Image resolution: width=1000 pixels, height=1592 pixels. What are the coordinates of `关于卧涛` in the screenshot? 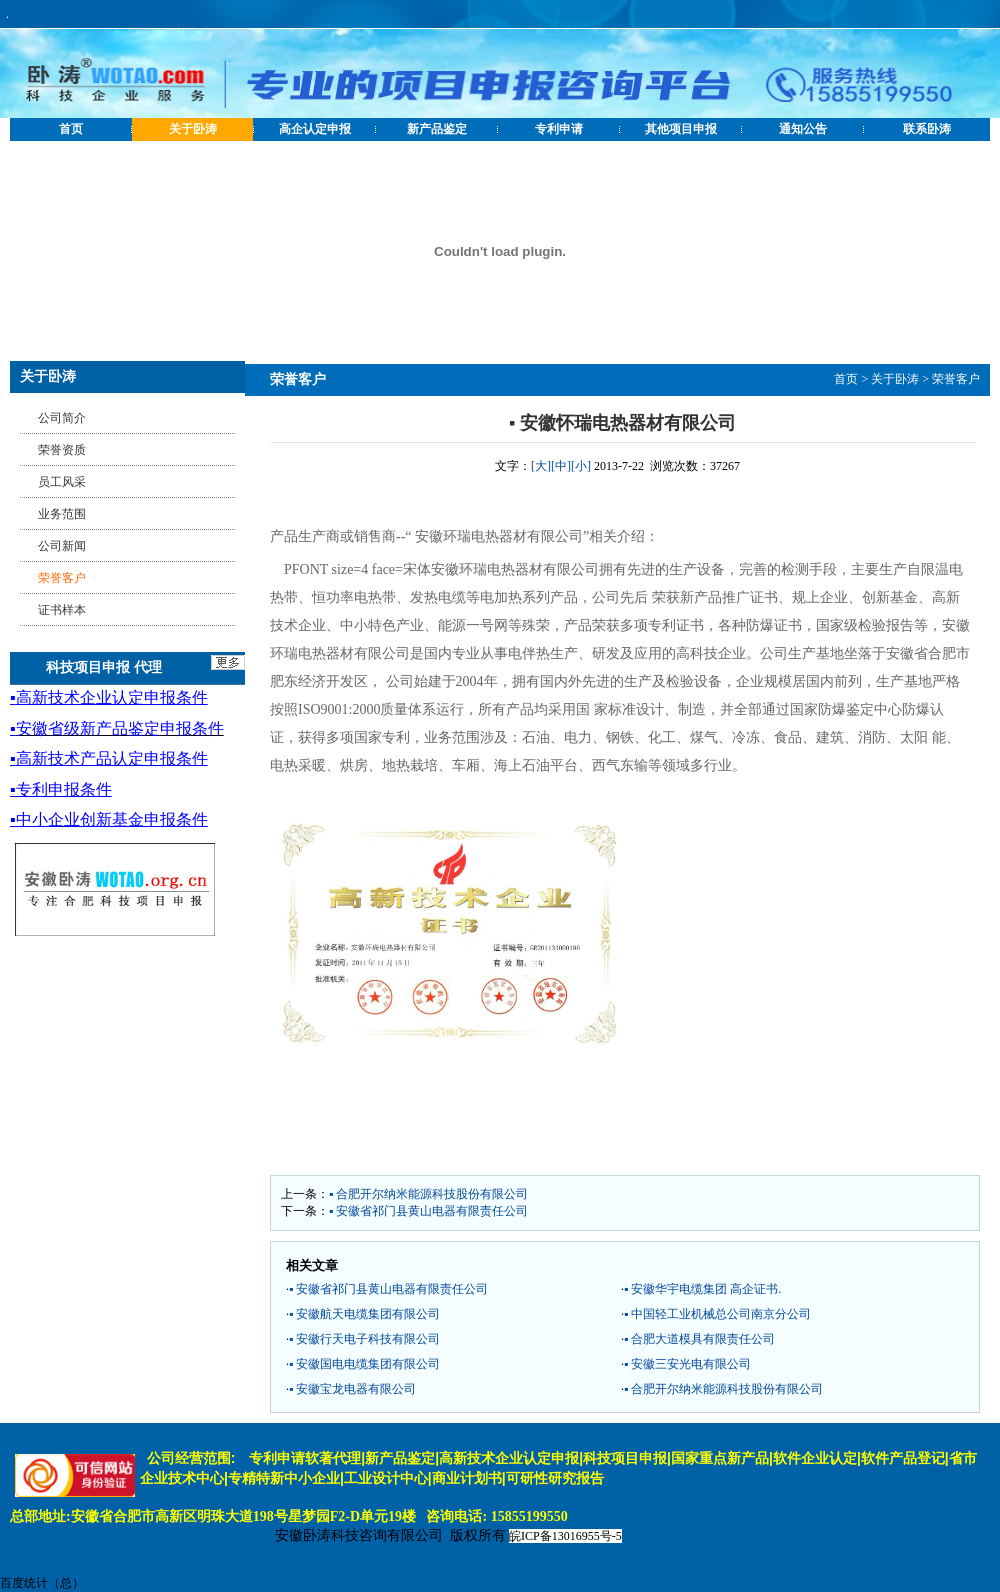 It's located at (193, 129).